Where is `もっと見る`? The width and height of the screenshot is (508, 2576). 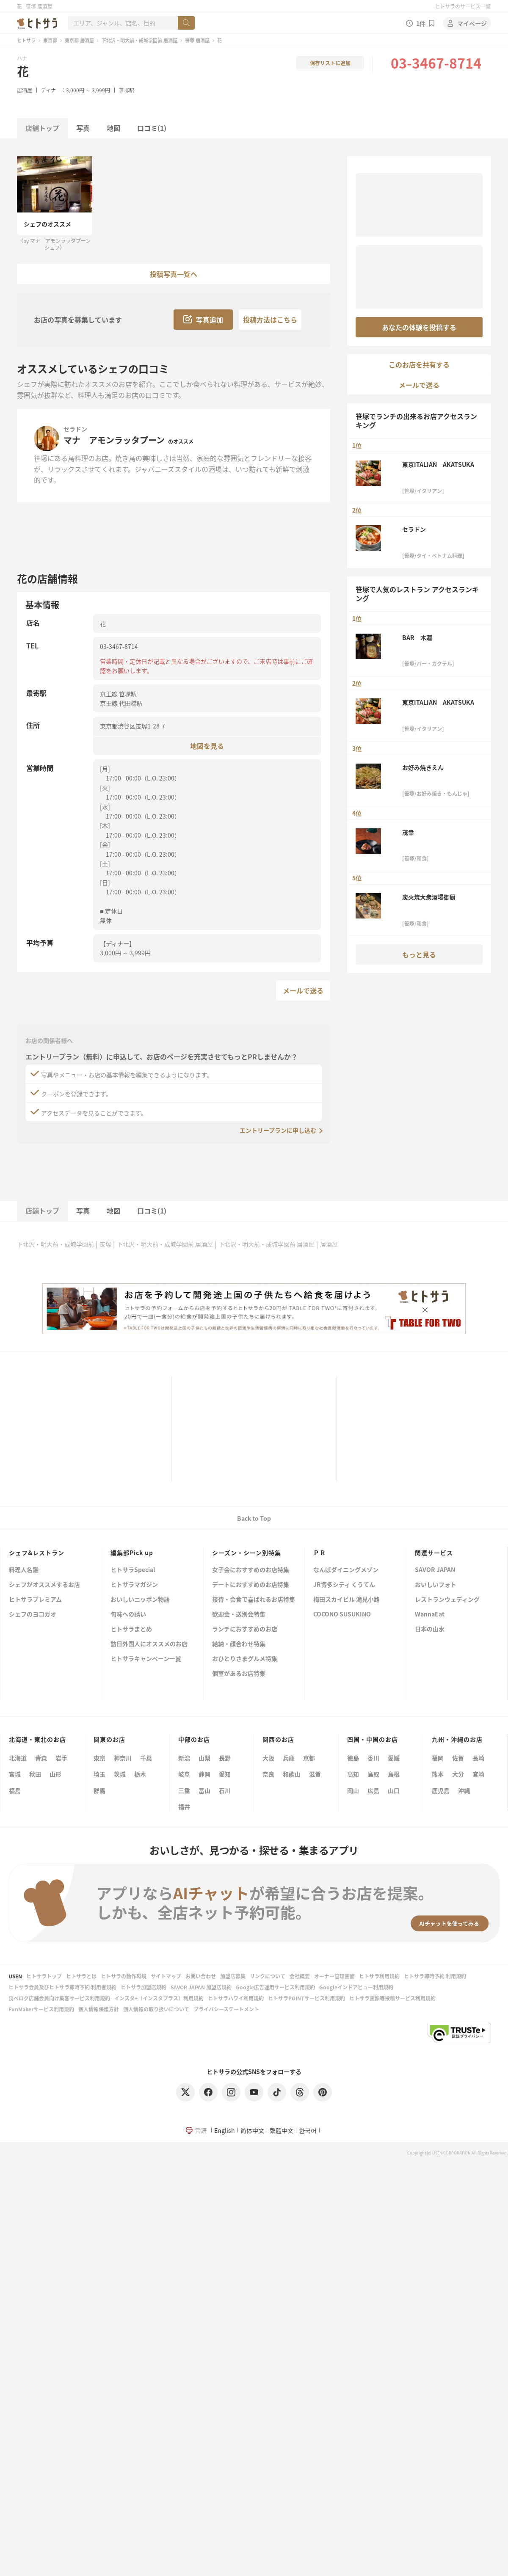
もっと見る is located at coordinates (419, 954).